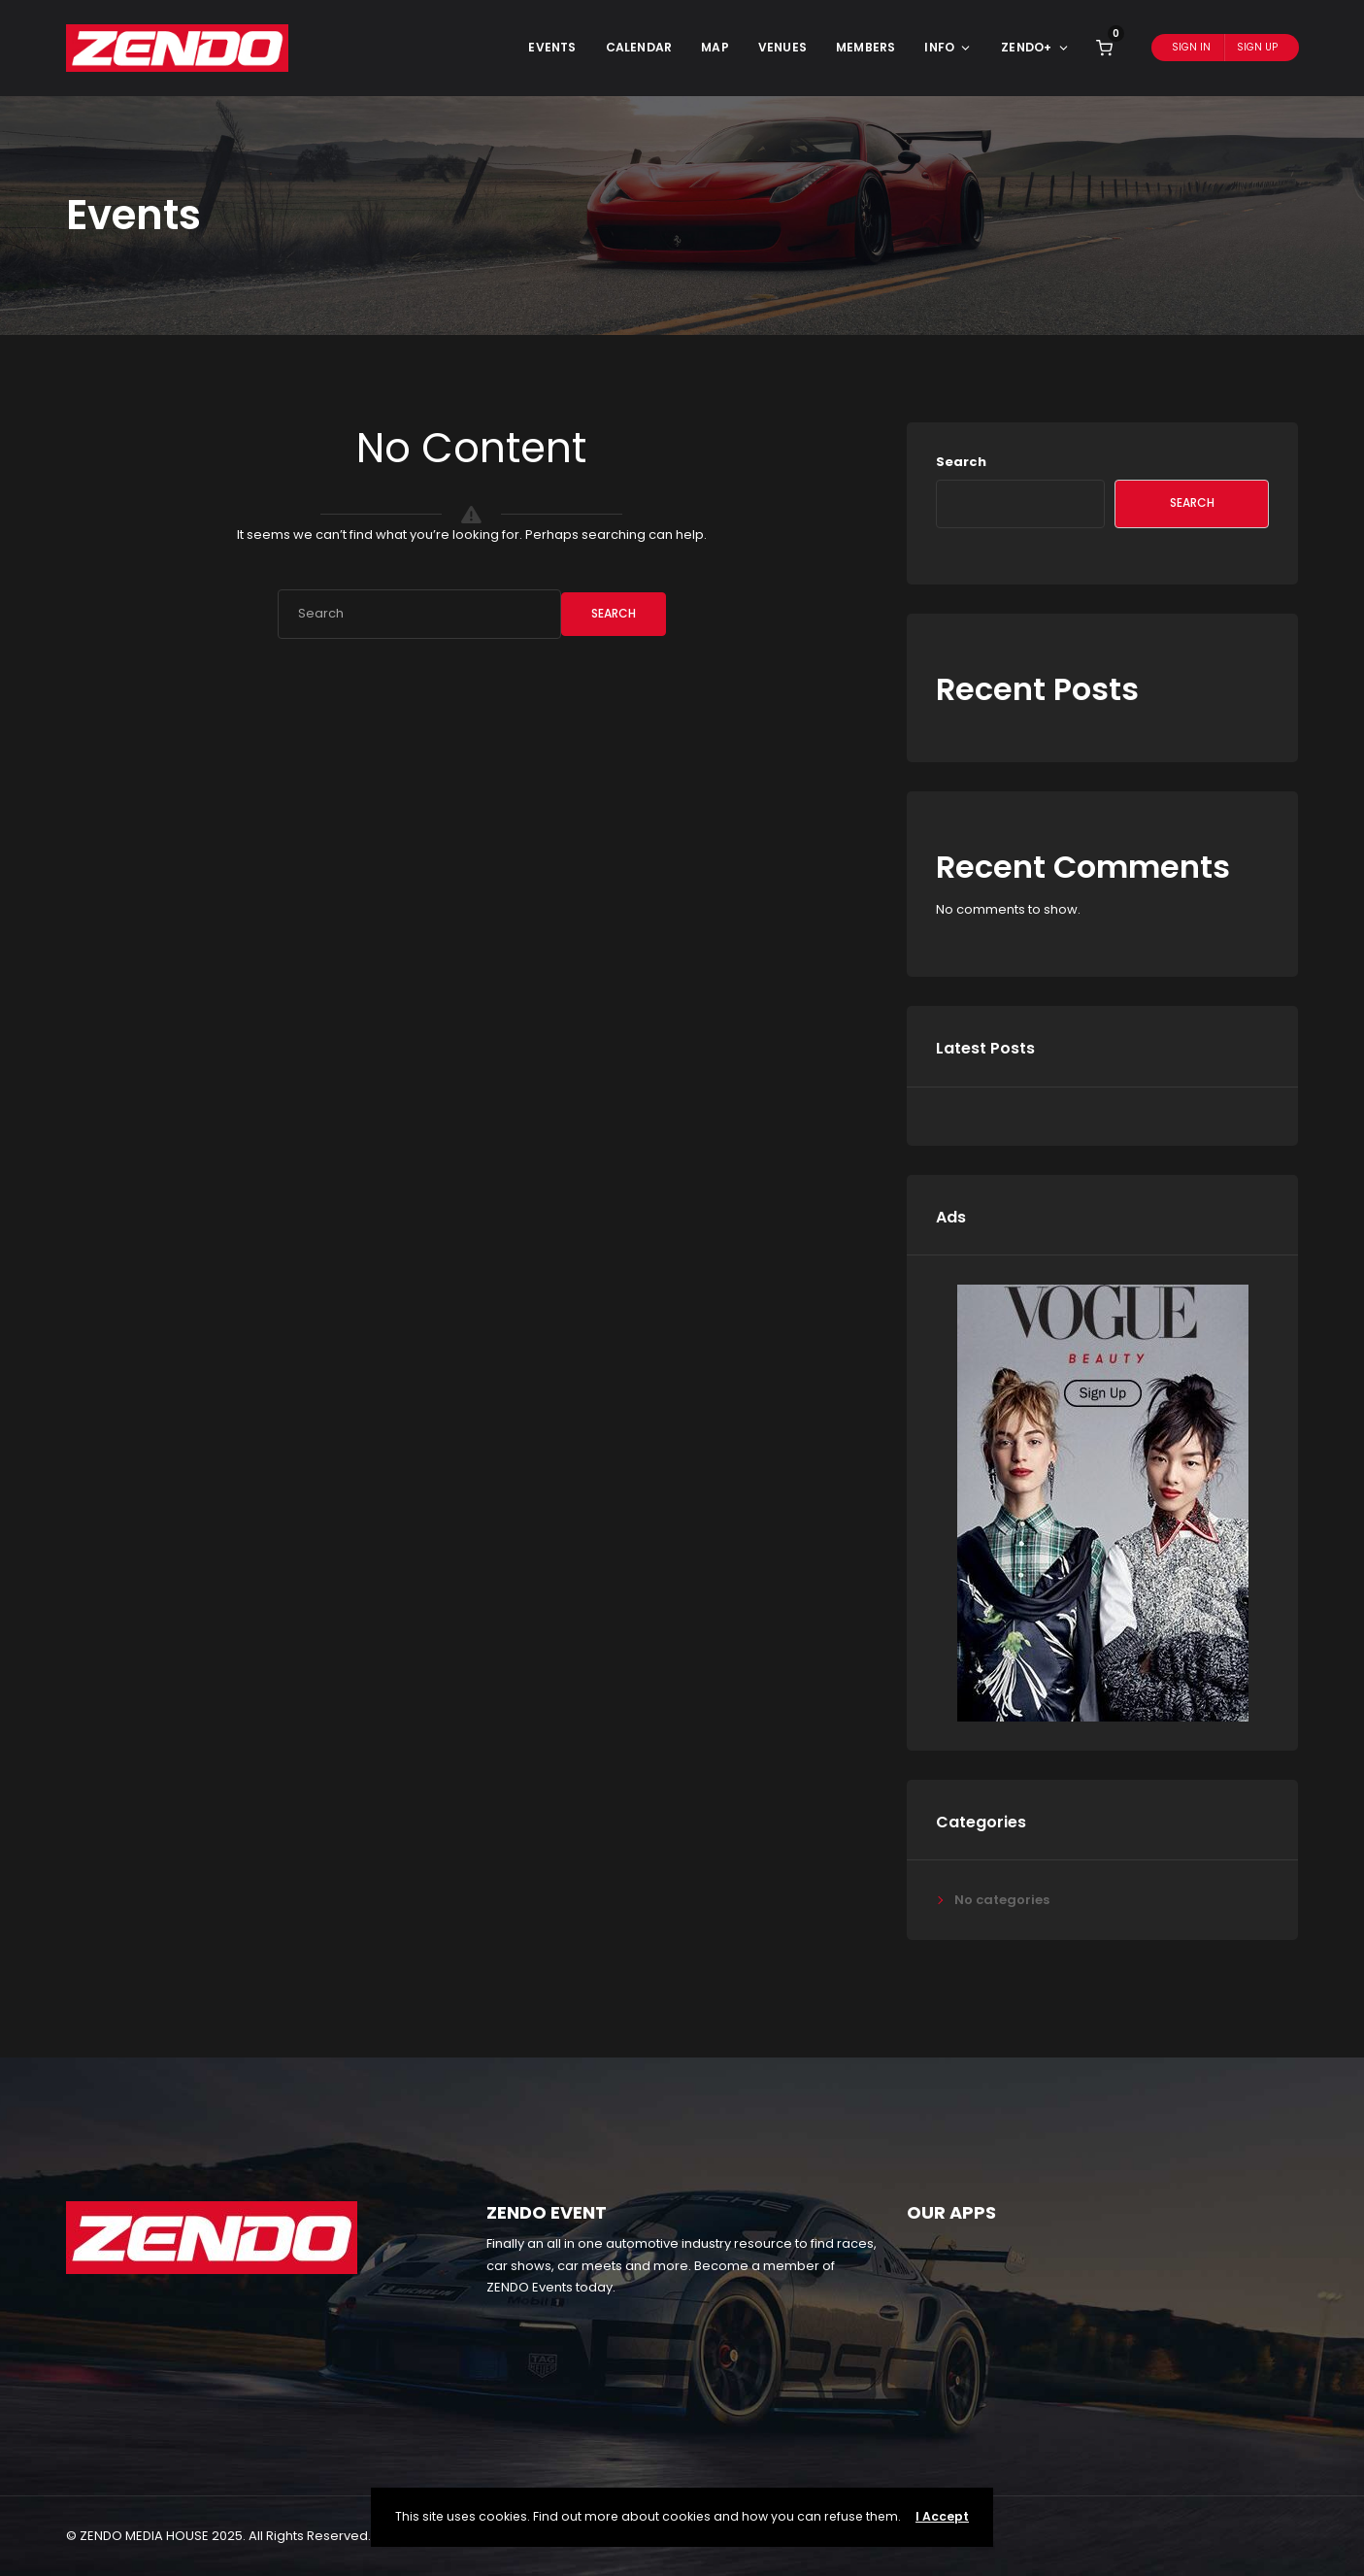 The height and width of the screenshot is (2576, 1364). I want to click on Info, so click(948, 47).